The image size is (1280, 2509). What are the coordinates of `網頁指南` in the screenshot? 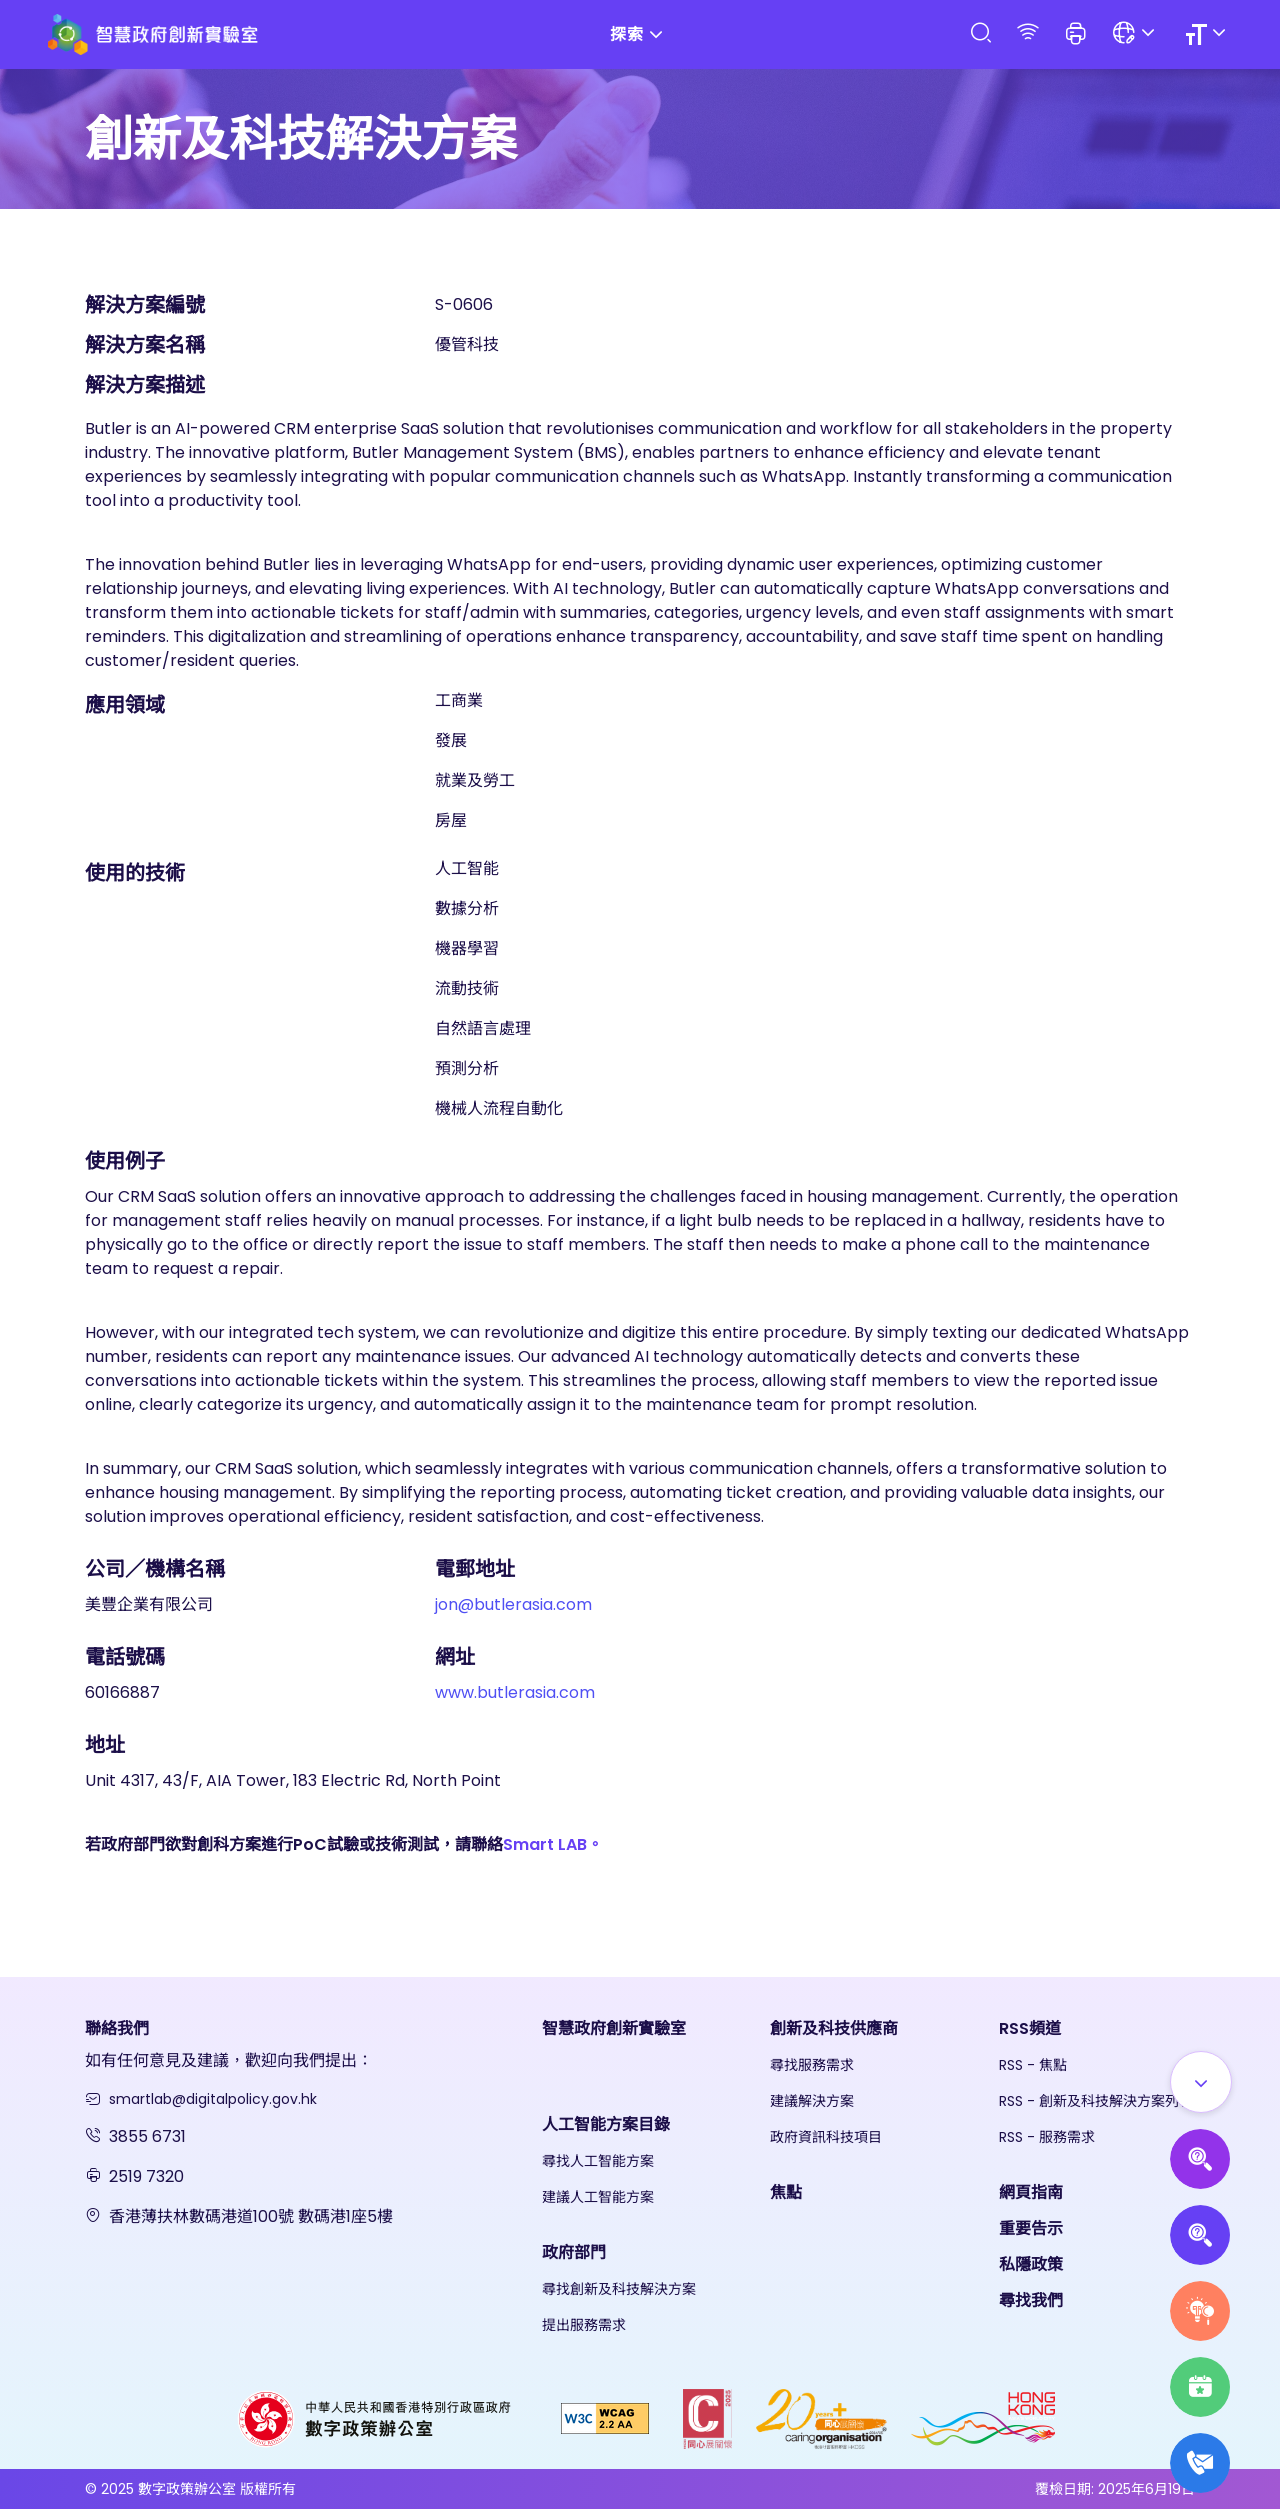 It's located at (1031, 2192).